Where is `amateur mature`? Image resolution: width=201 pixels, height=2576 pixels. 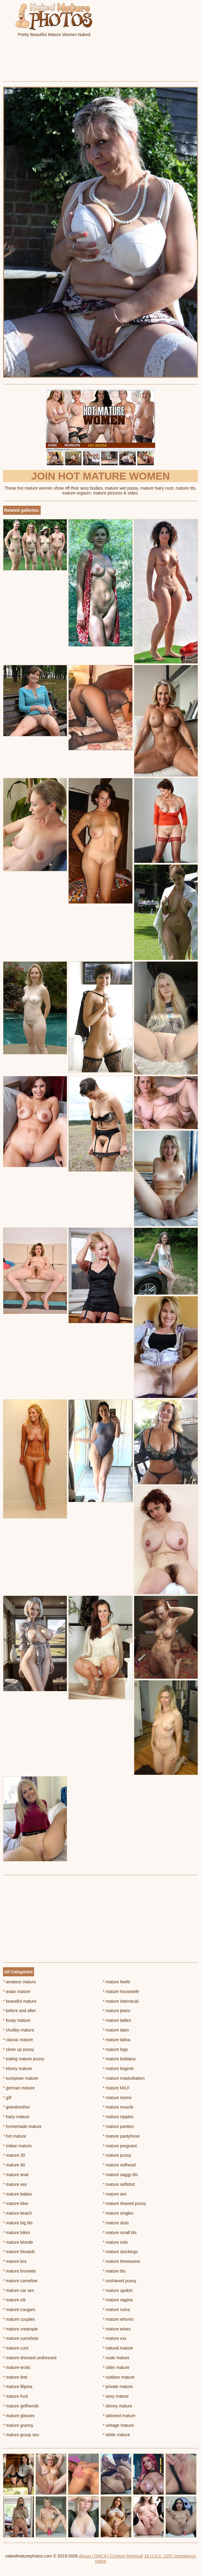 amateur mature is located at coordinates (19, 1981).